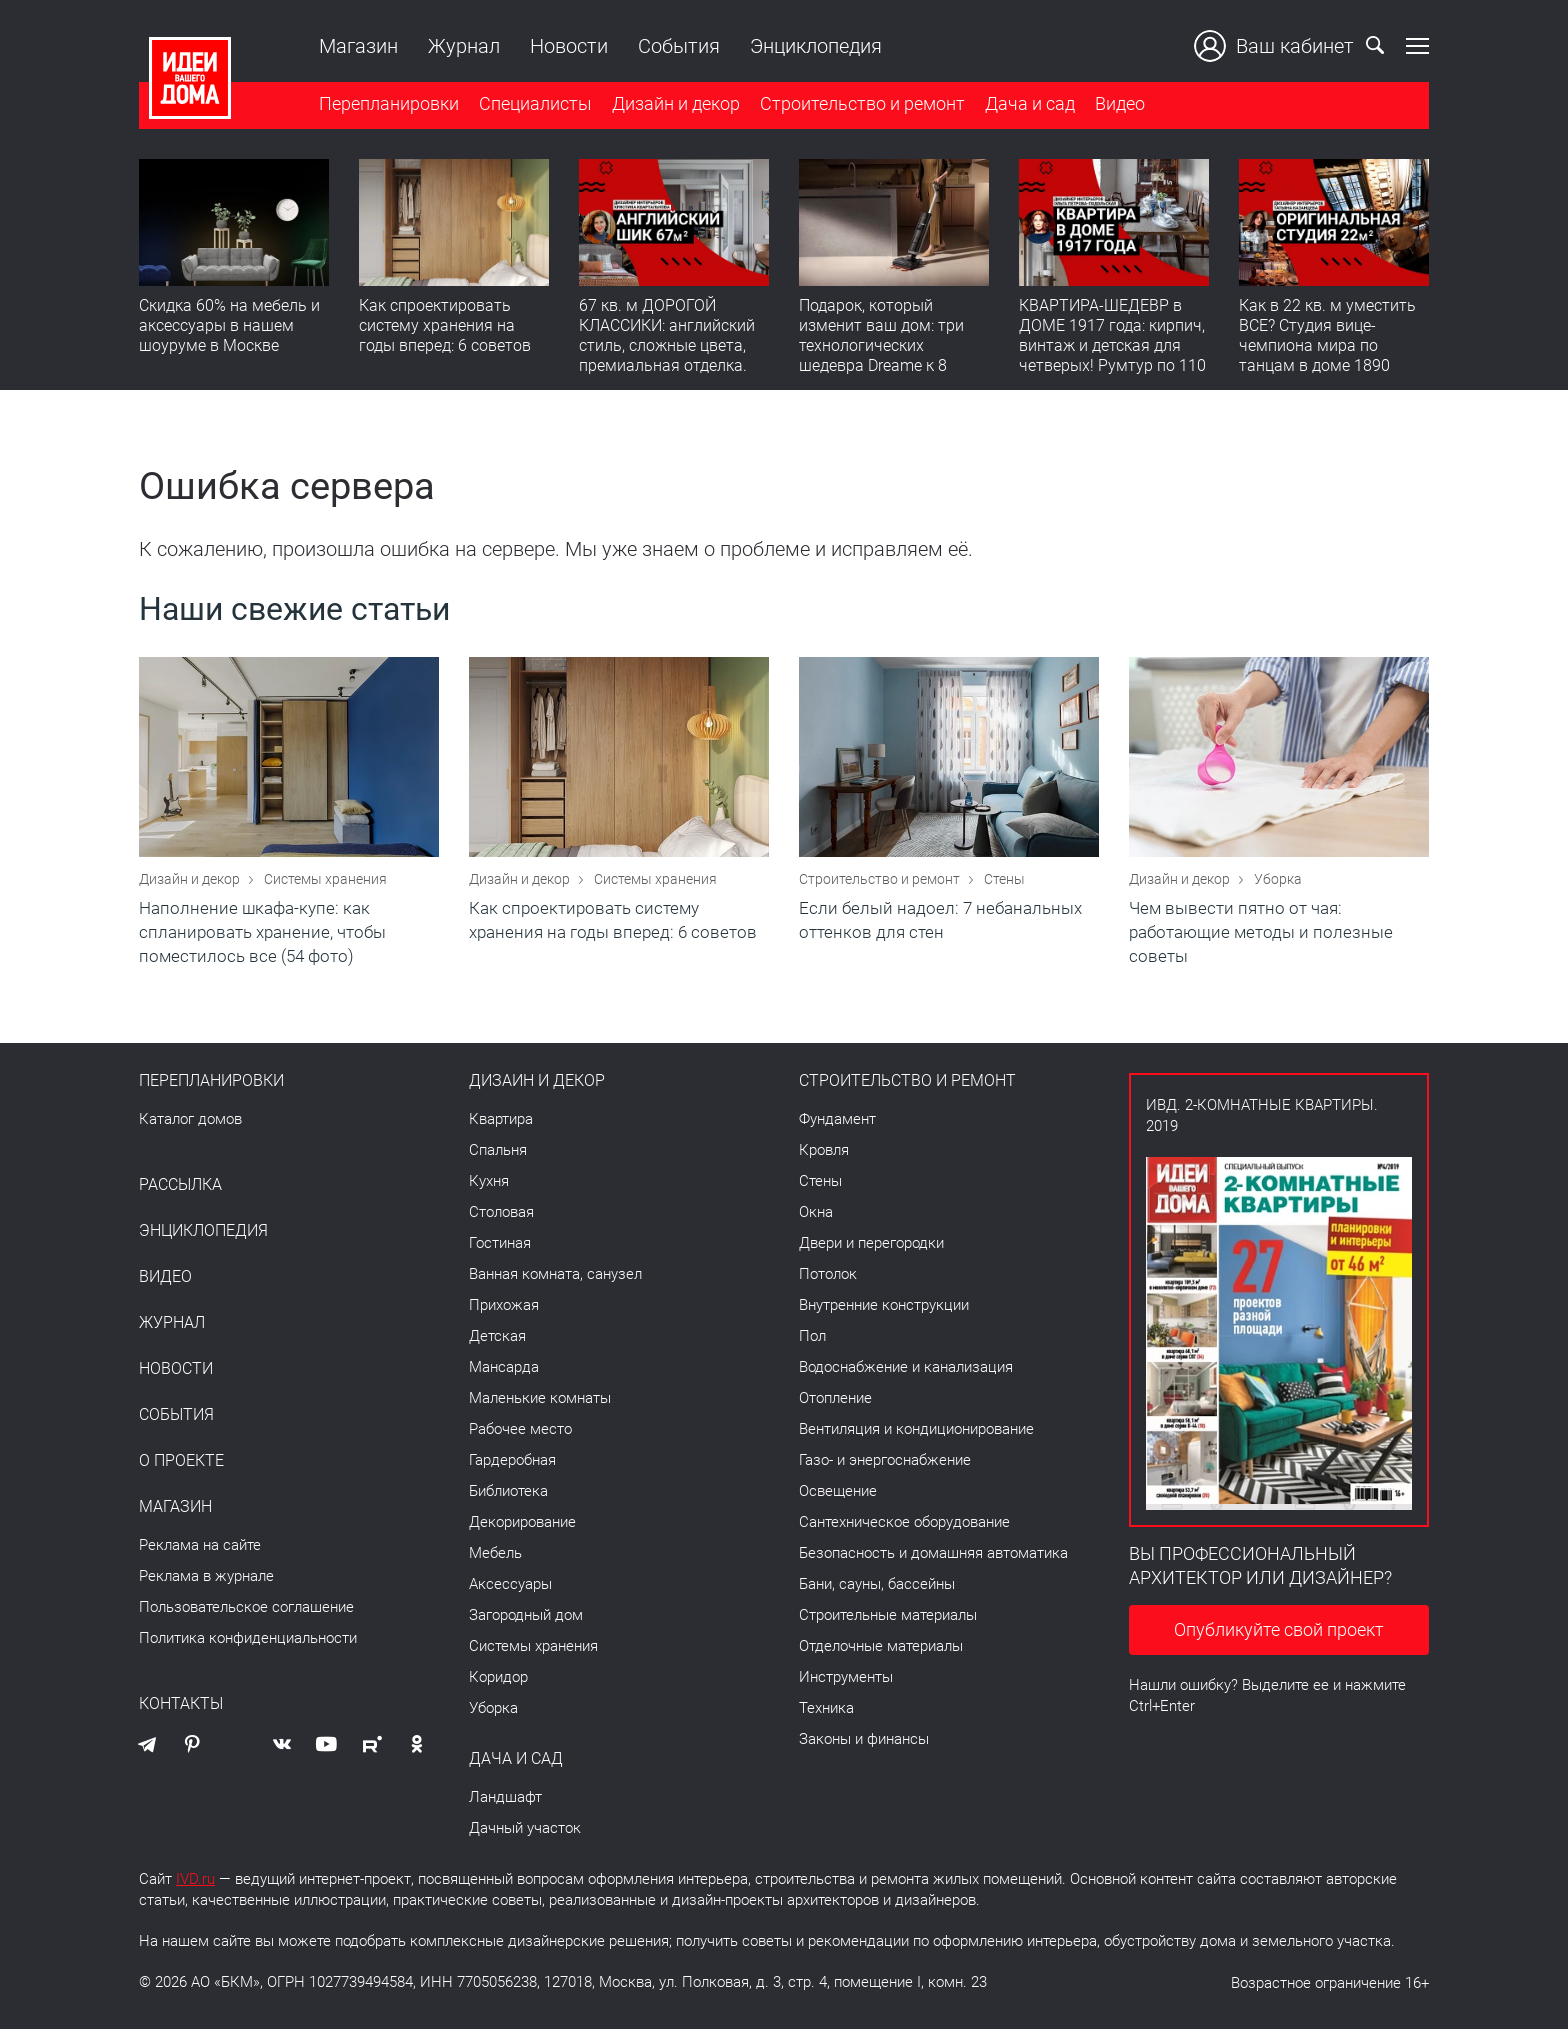 Image resolution: width=1568 pixels, height=2029 pixels. I want to click on Как в 22 кв. м уместить ВСЕ? Студия вице-чемпиона мира по танцам в доме 1890 года! Румтур, so click(1327, 345).